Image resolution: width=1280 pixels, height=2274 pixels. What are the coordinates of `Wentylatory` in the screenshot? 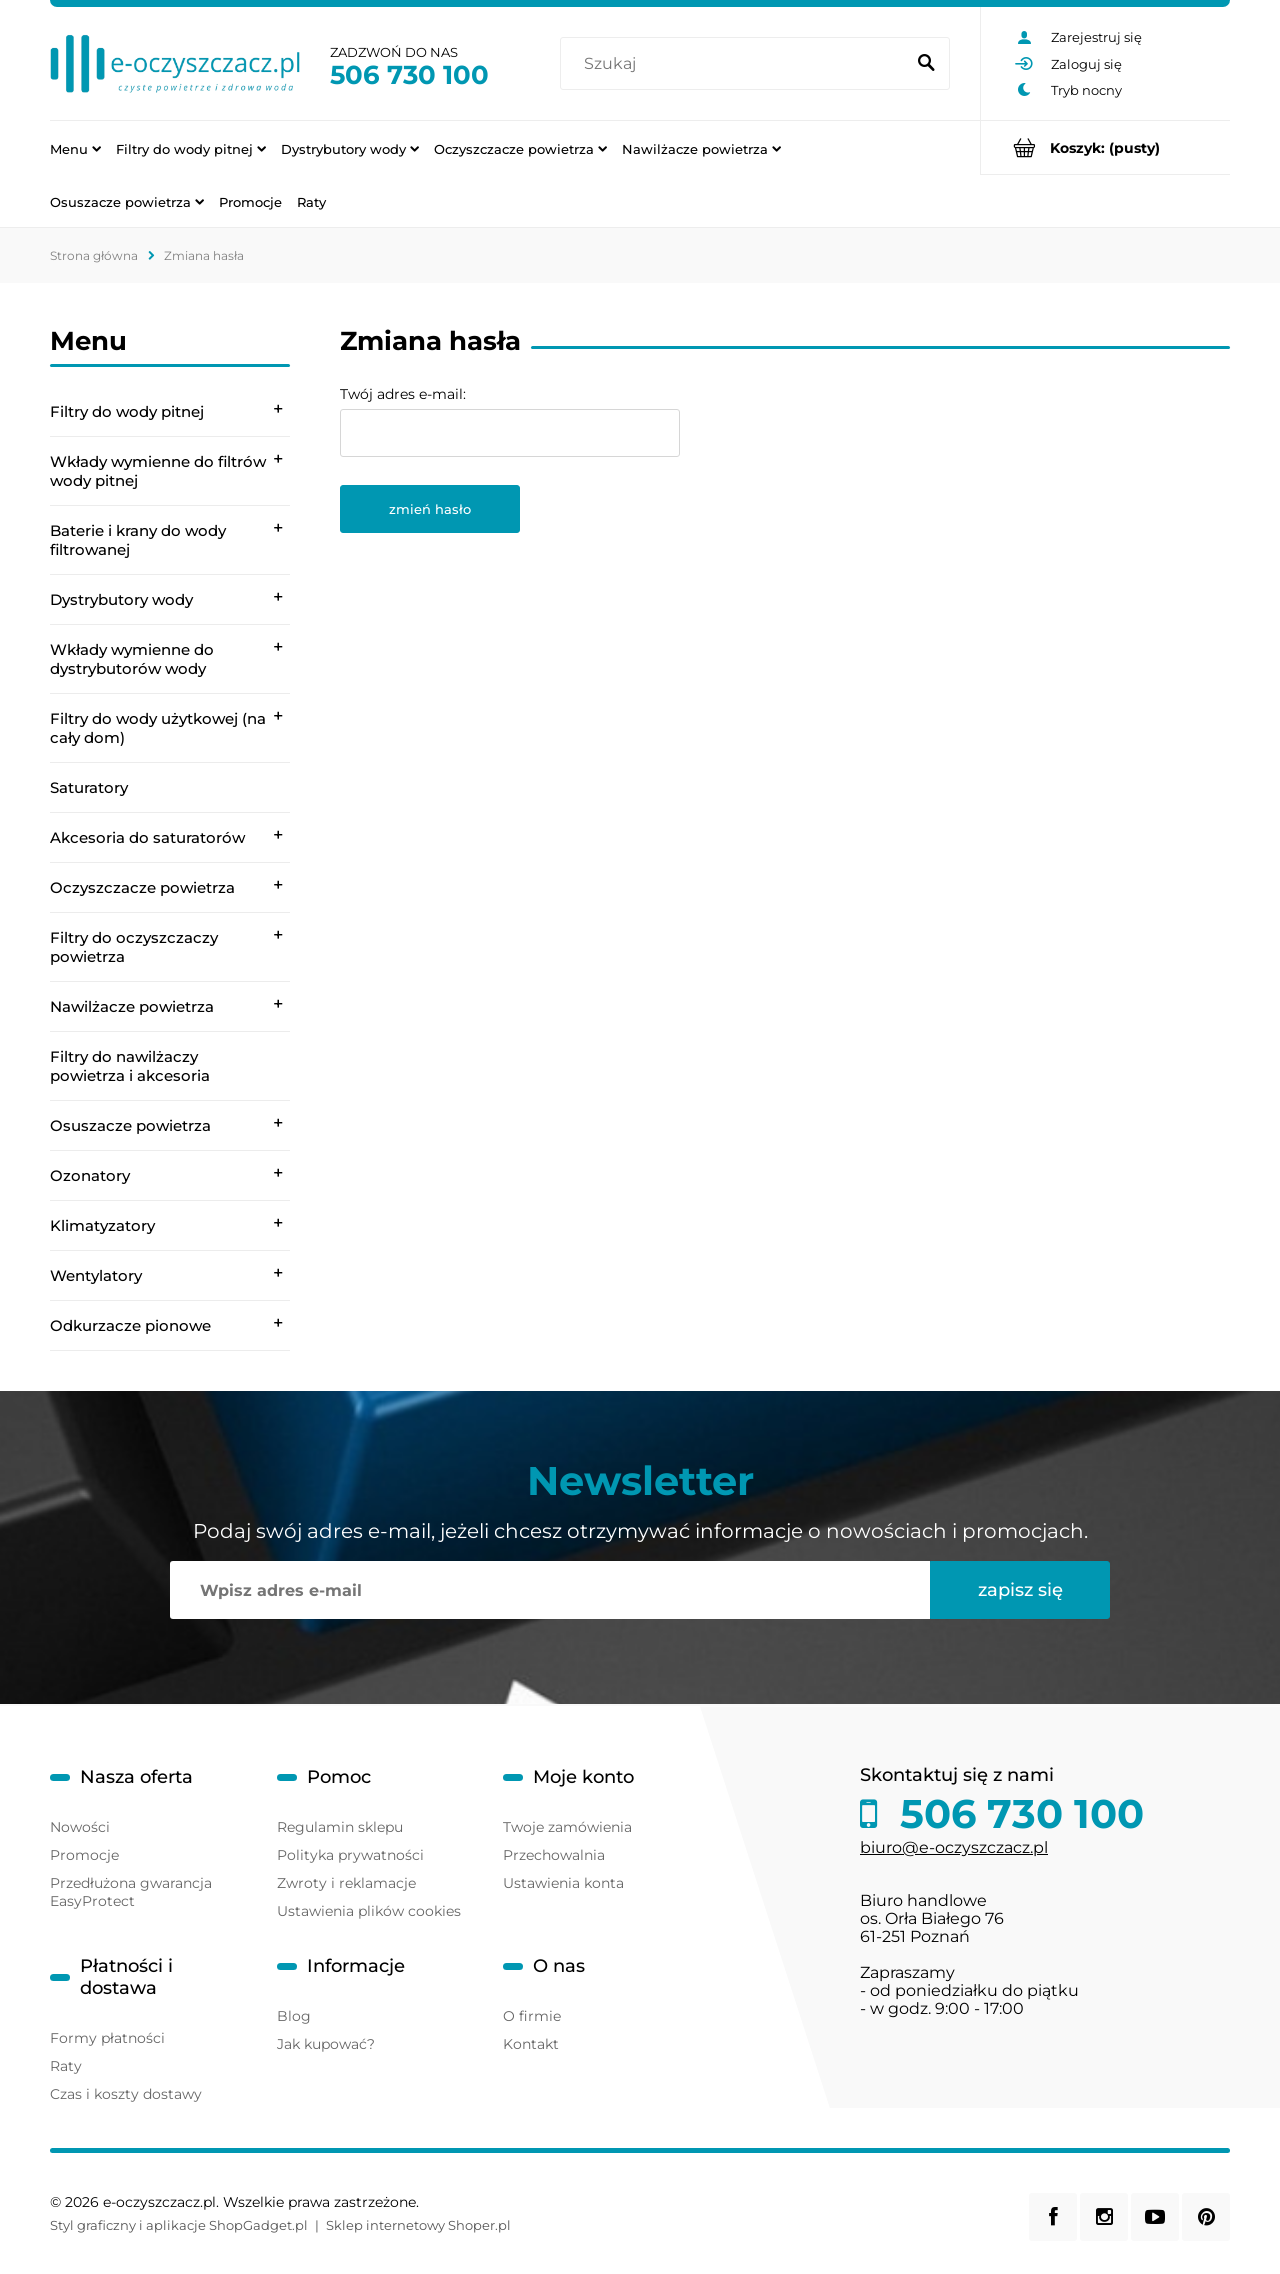 It's located at (96, 1275).